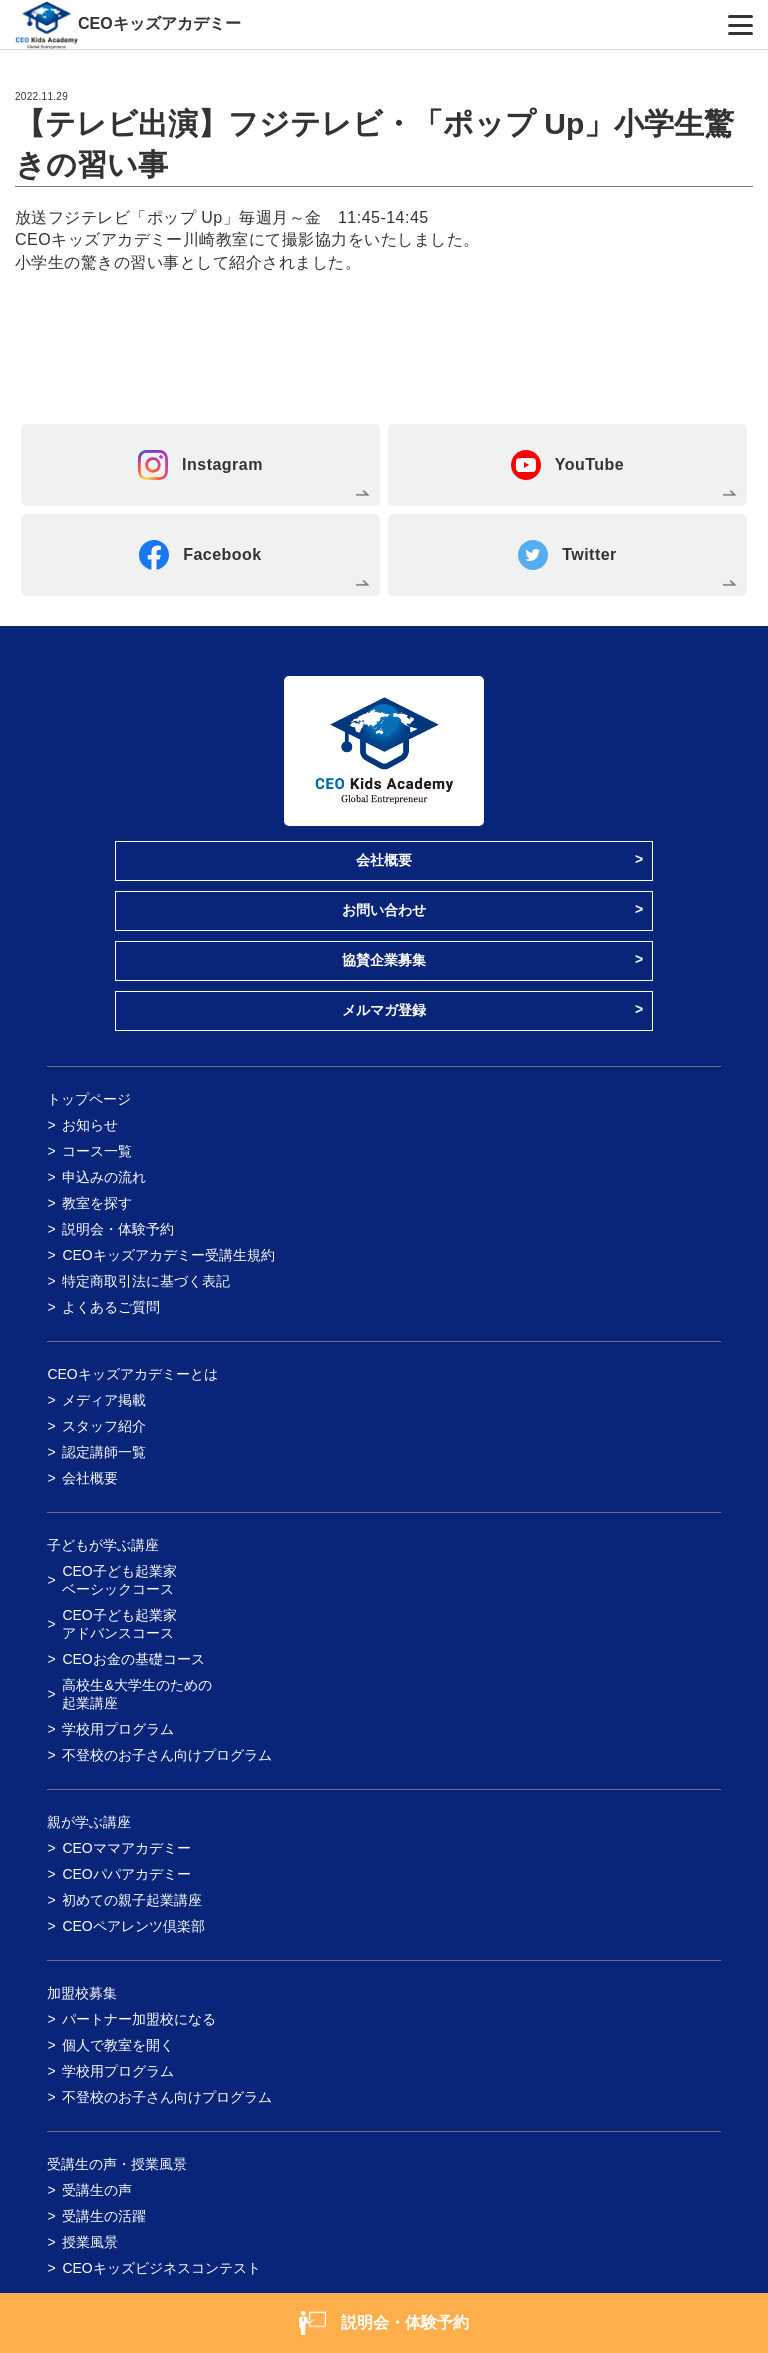  I want to click on スタッフ紹介, so click(104, 1426).